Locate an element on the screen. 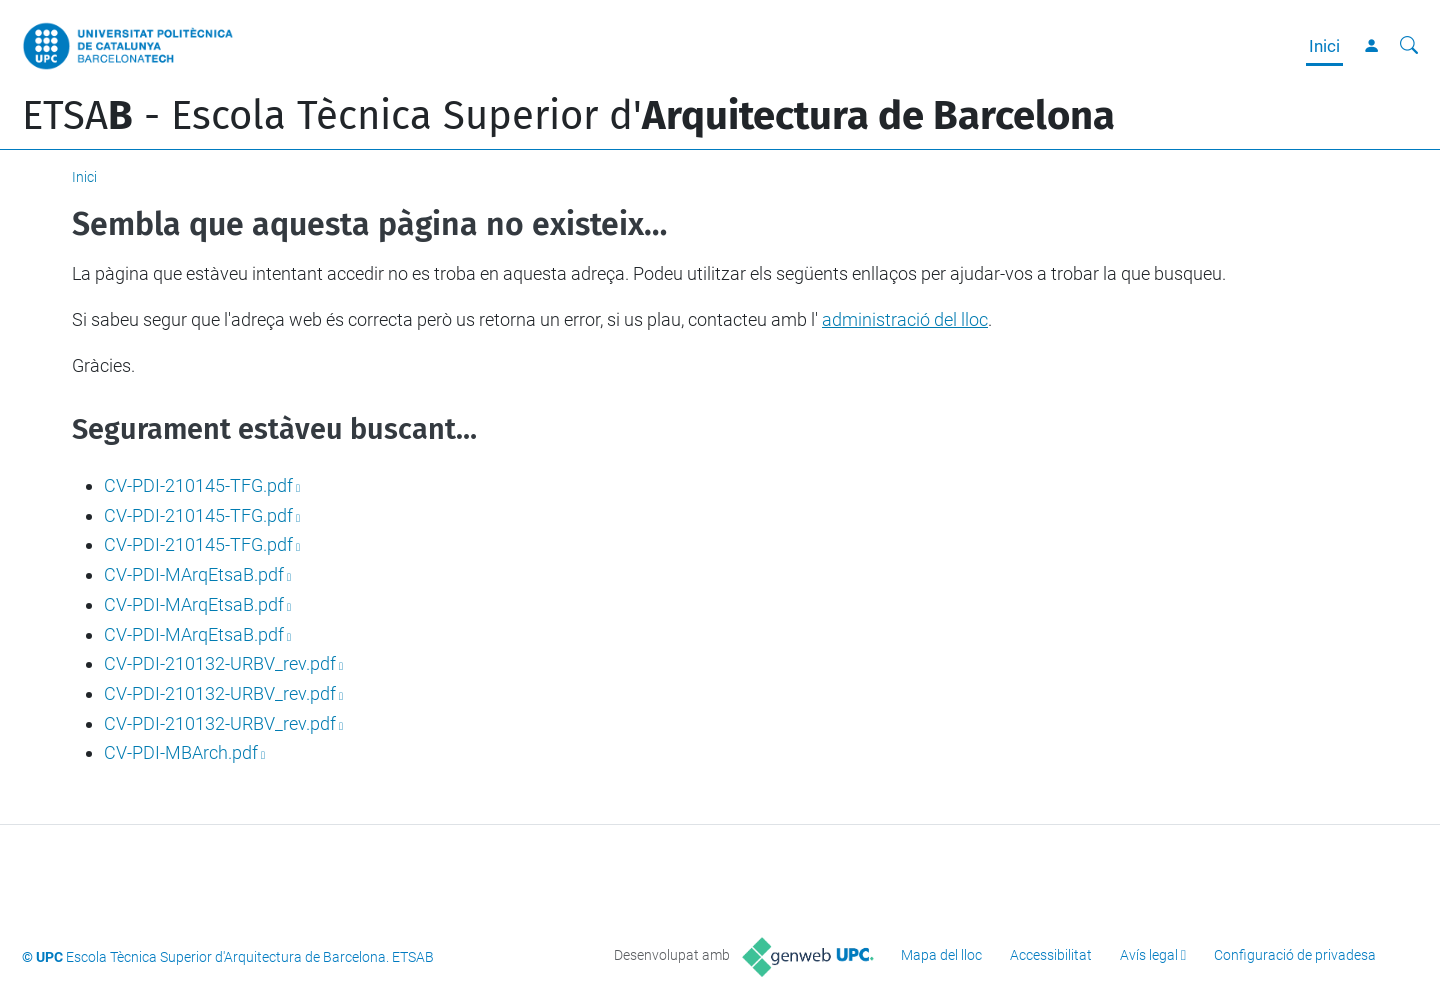  Accessibilitat is located at coordinates (1051, 955).